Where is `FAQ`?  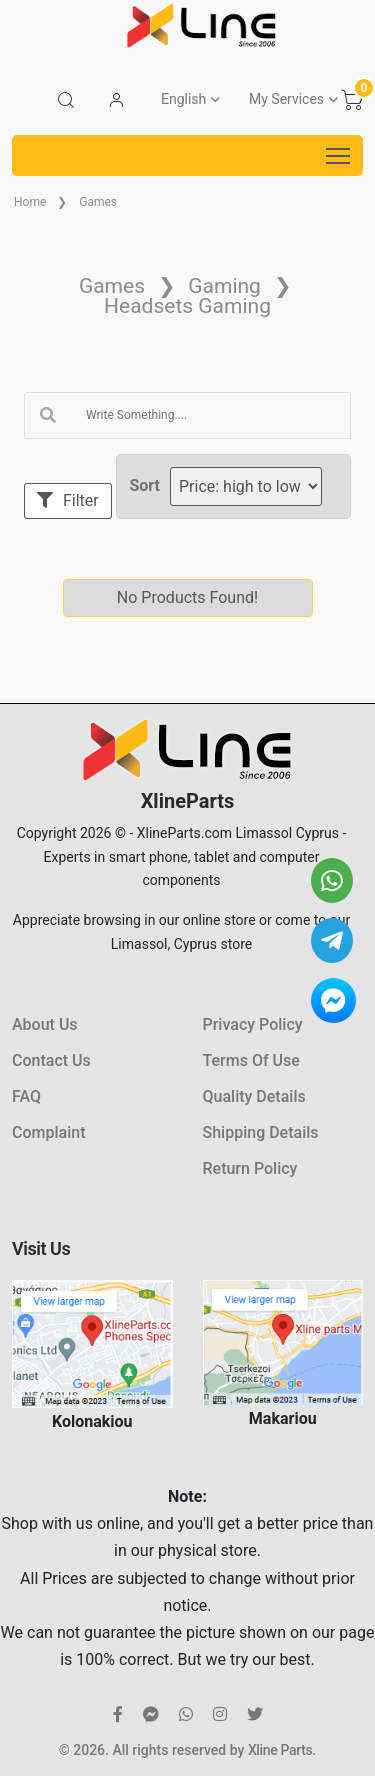 FAQ is located at coordinates (26, 1096).